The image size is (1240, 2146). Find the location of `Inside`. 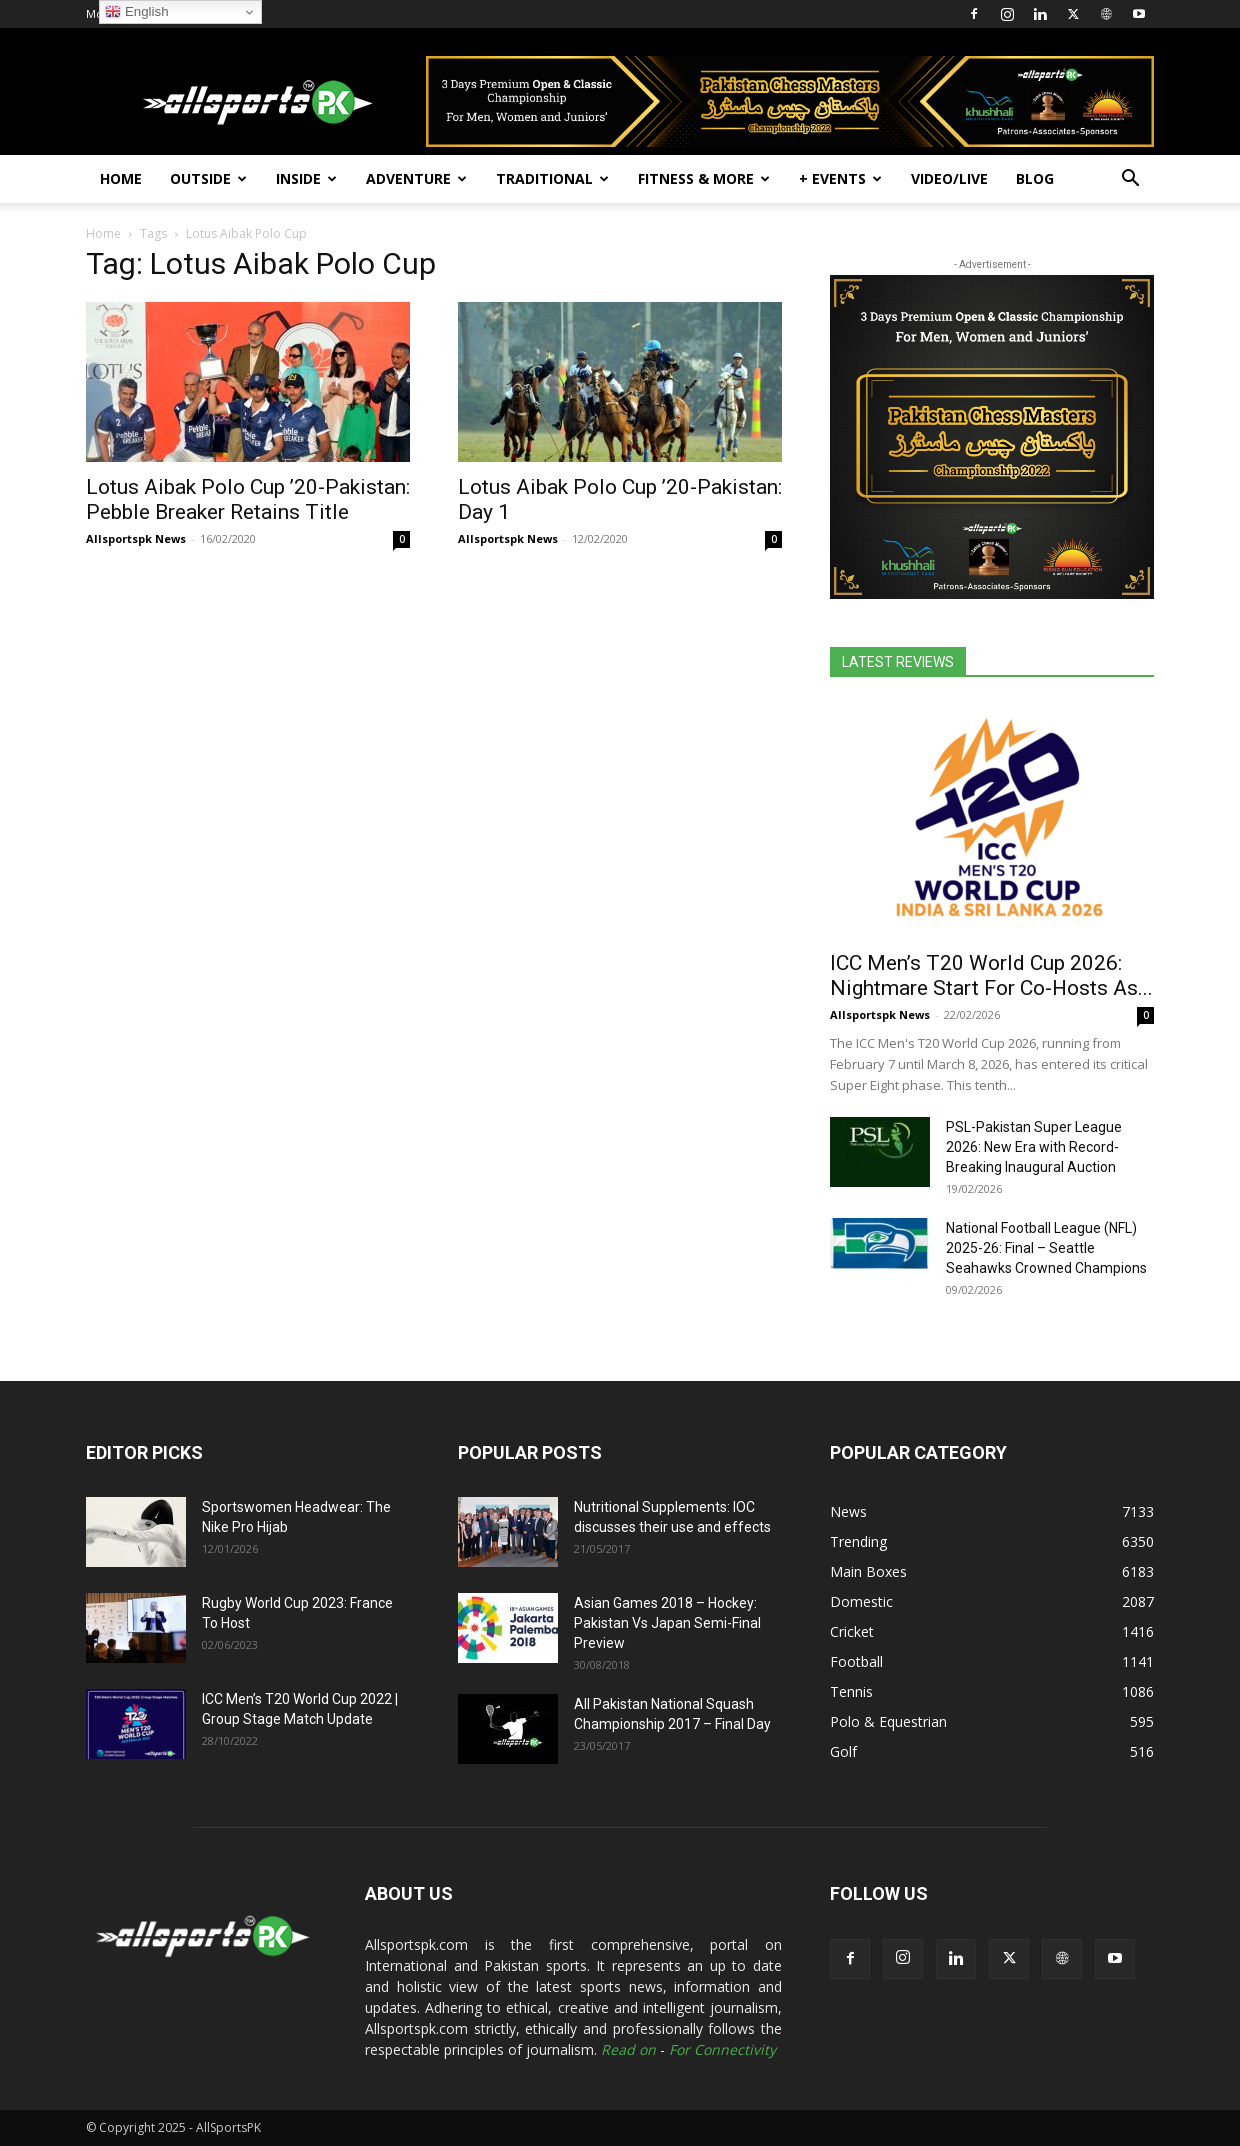

Inside is located at coordinates (306, 178).